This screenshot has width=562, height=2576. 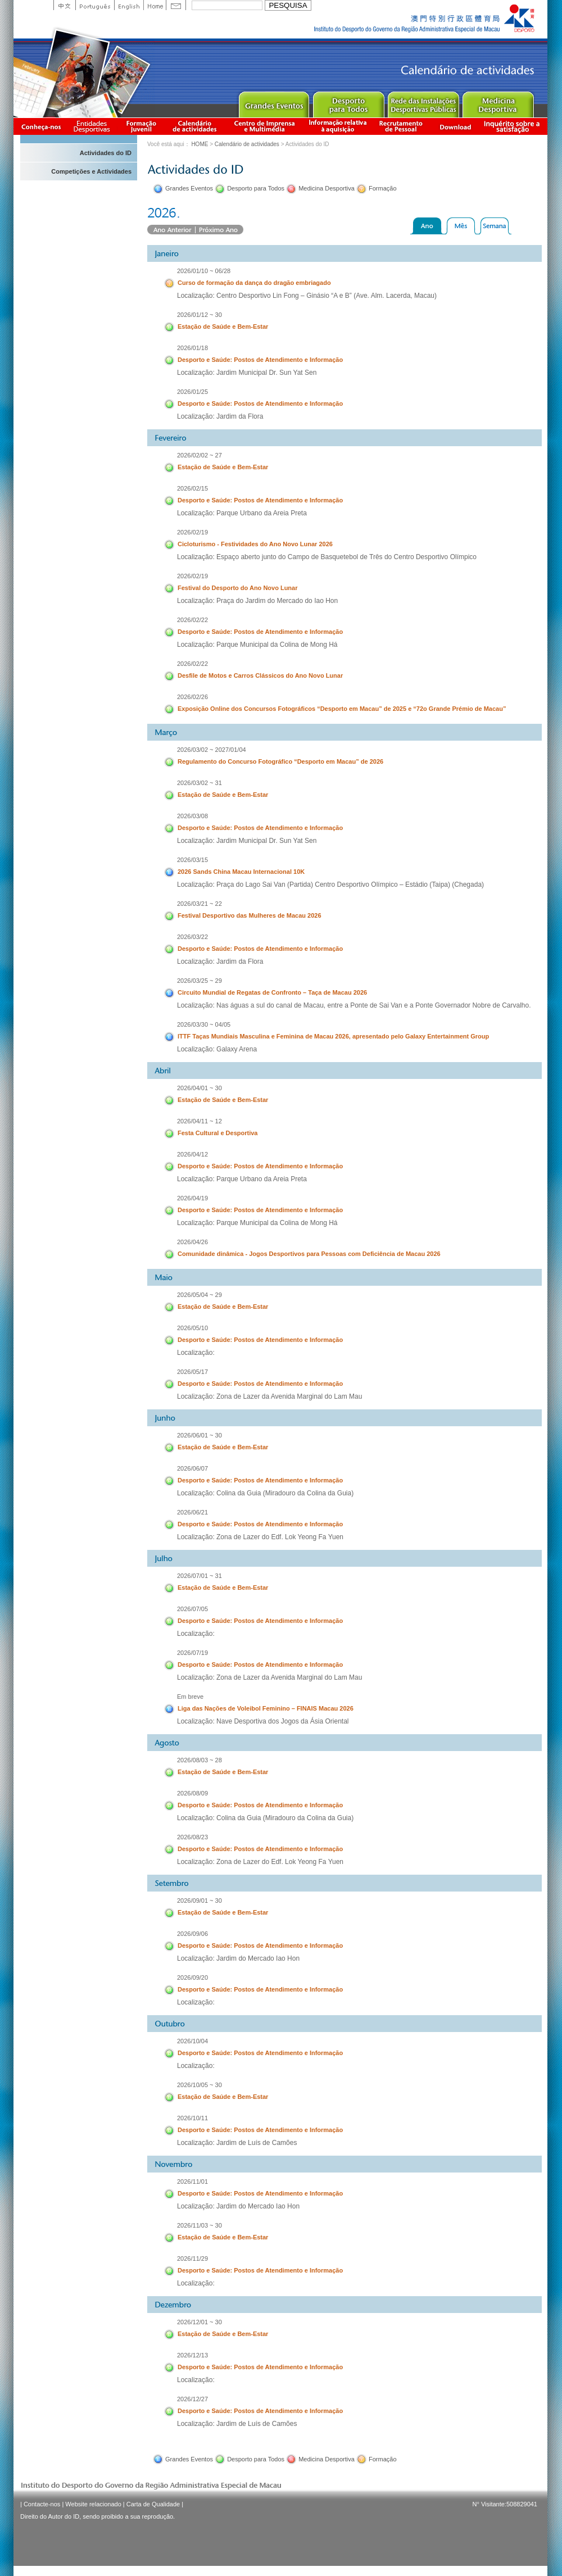 What do you see at coordinates (42, 2504) in the screenshot?
I see `Contacte-nos` at bounding box center [42, 2504].